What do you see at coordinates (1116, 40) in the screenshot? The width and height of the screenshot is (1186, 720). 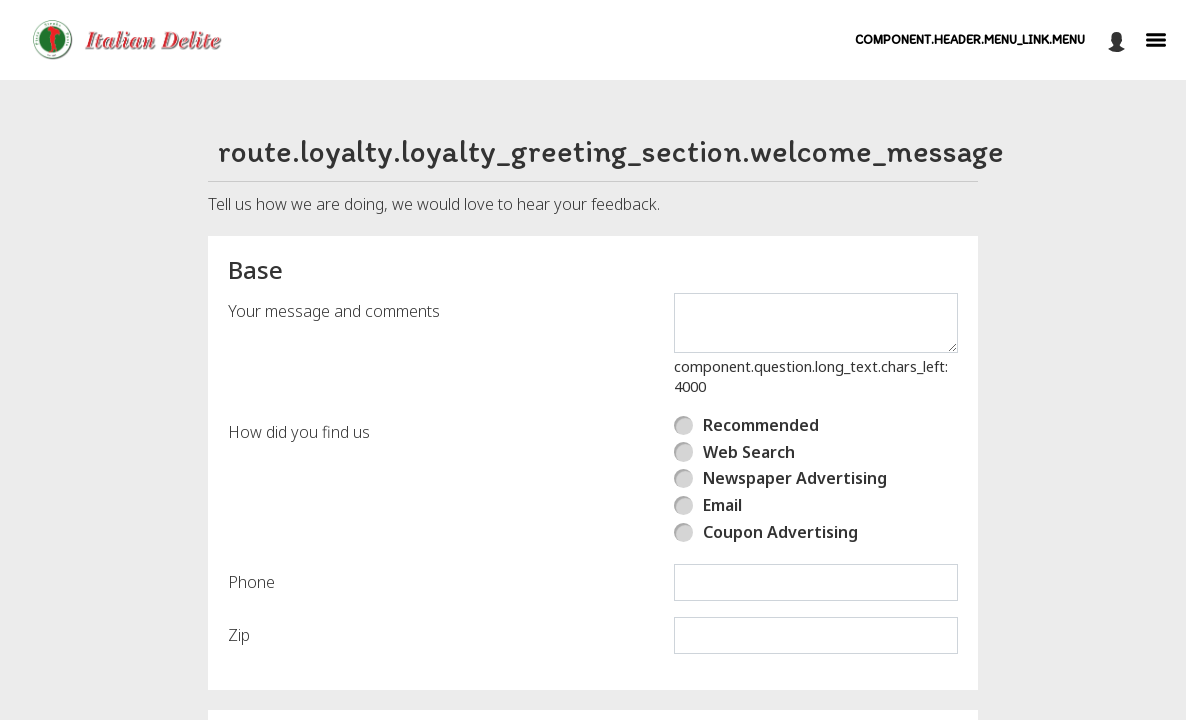 I see `[component.header.minified_header.account_options]` at bounding box center [1116, 40].